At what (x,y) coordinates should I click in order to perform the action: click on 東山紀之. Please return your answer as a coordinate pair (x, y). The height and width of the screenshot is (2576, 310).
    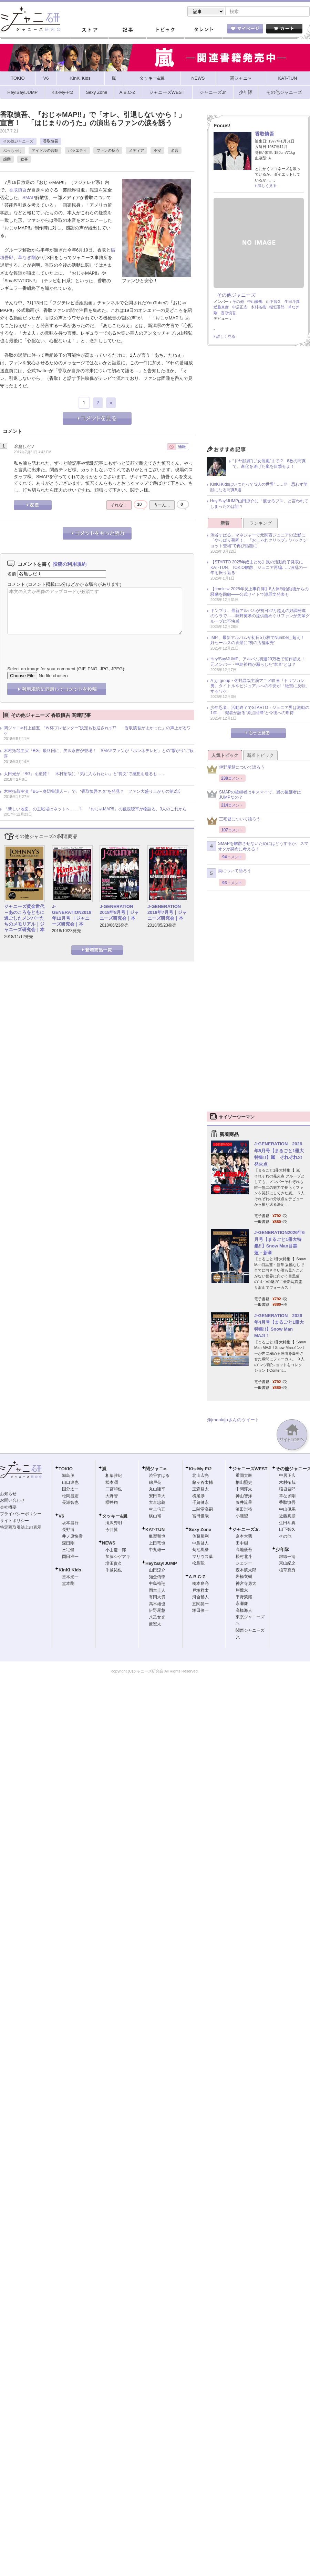
    Looking at the image, I should click on (287, 1563).